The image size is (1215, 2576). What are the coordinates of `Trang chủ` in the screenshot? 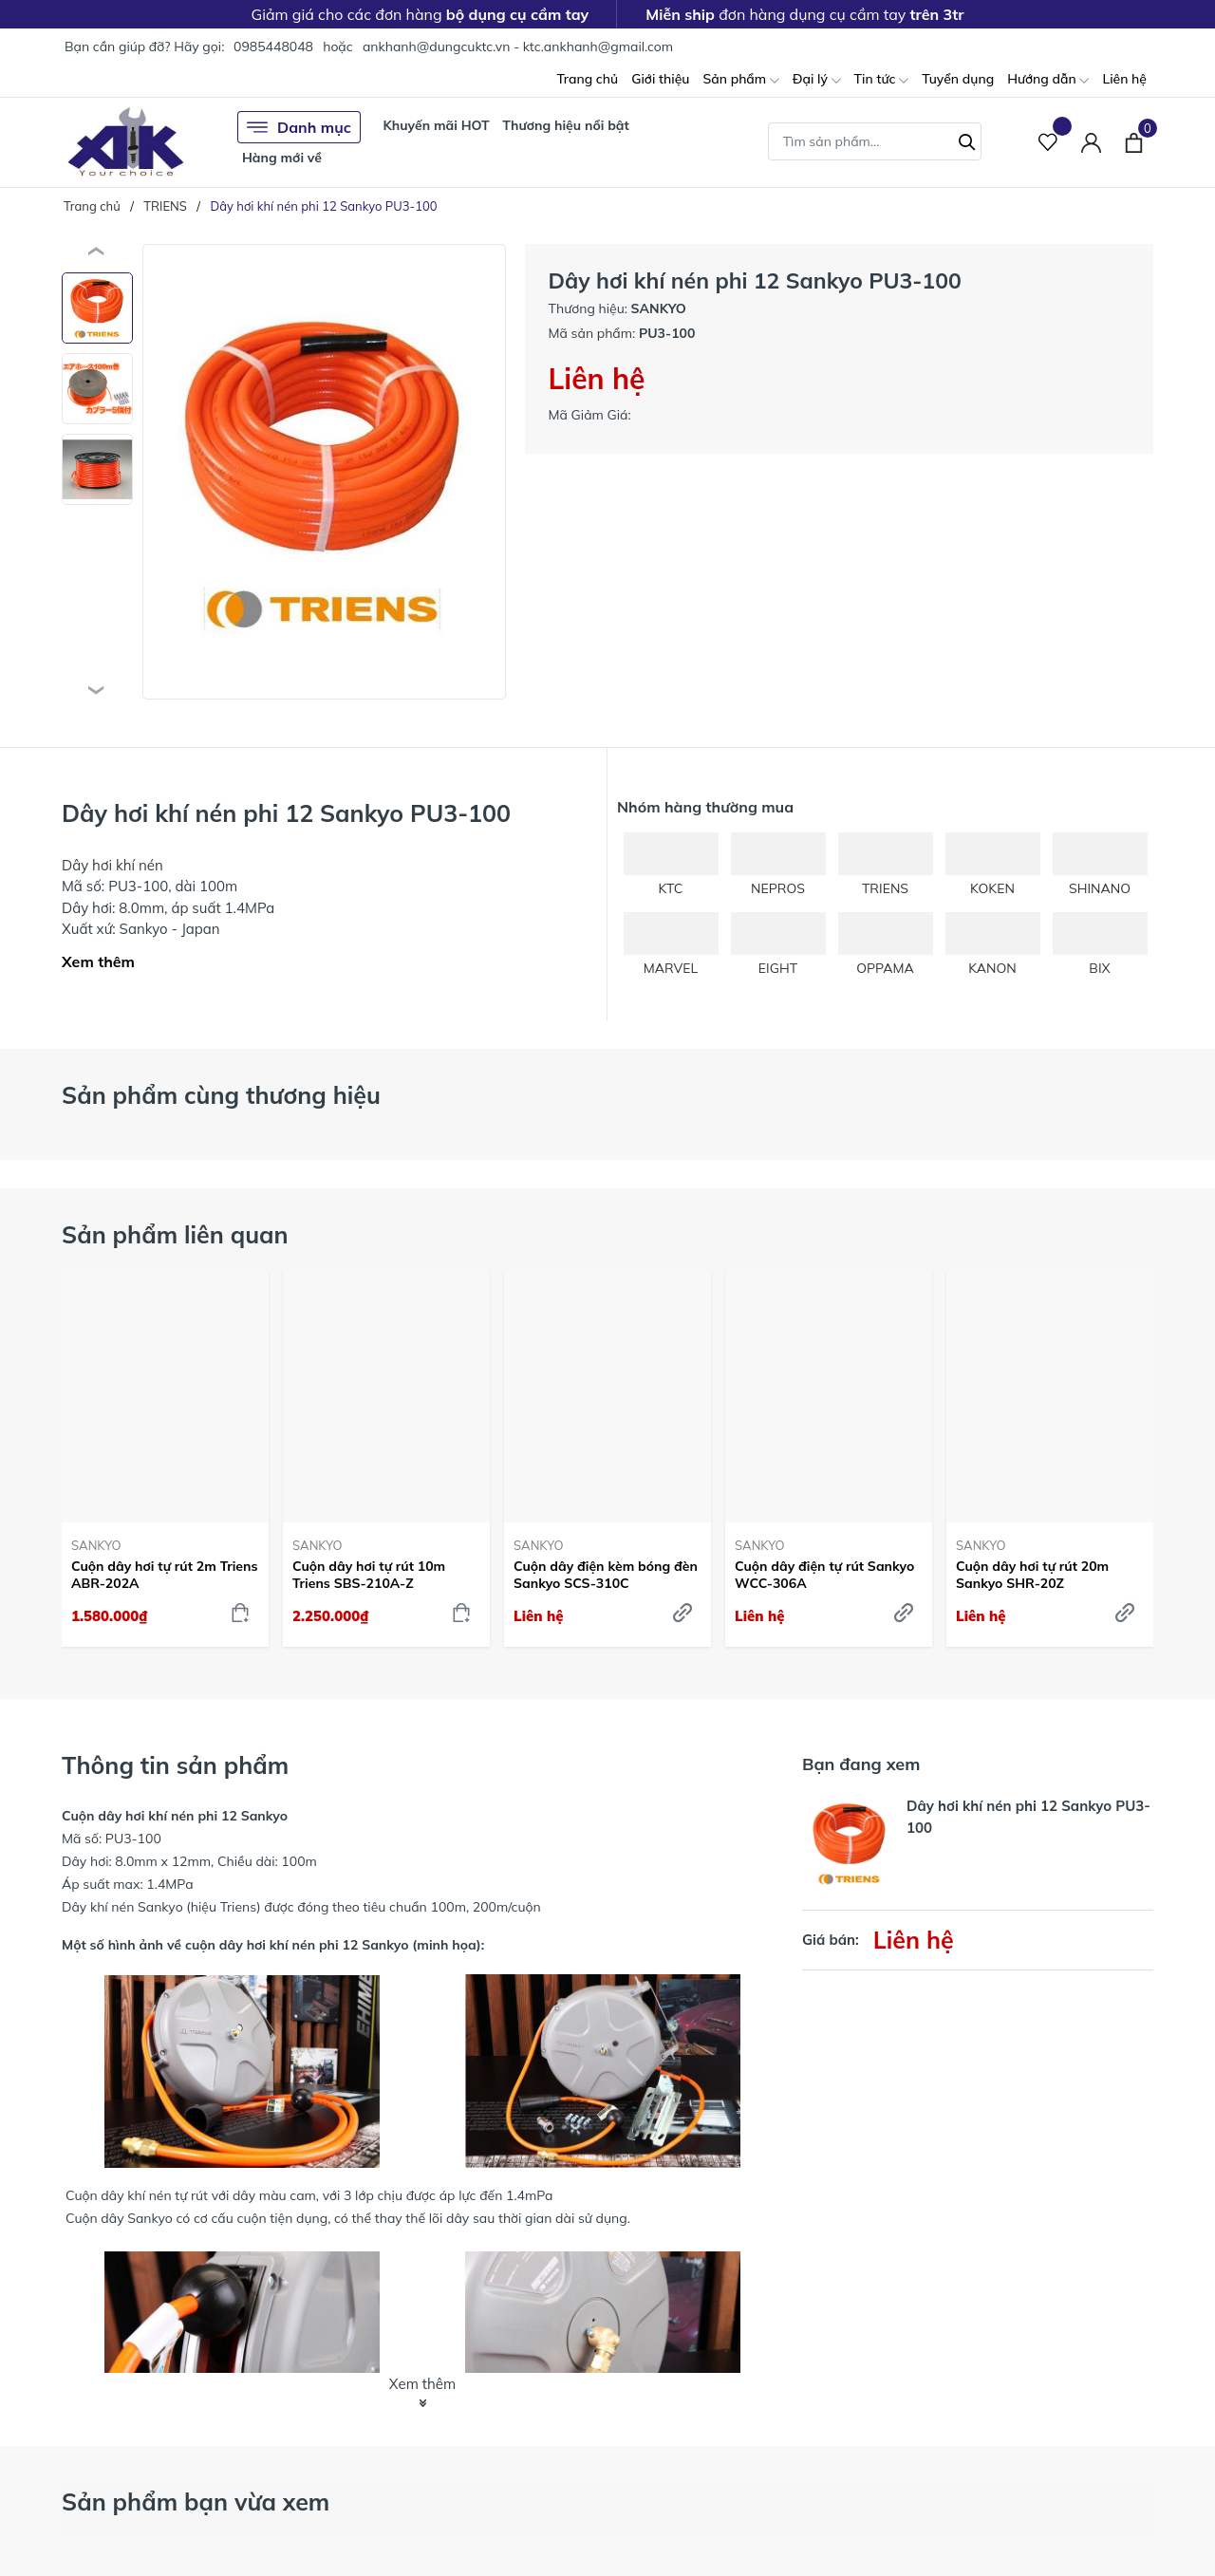 It's located at (587, 78).